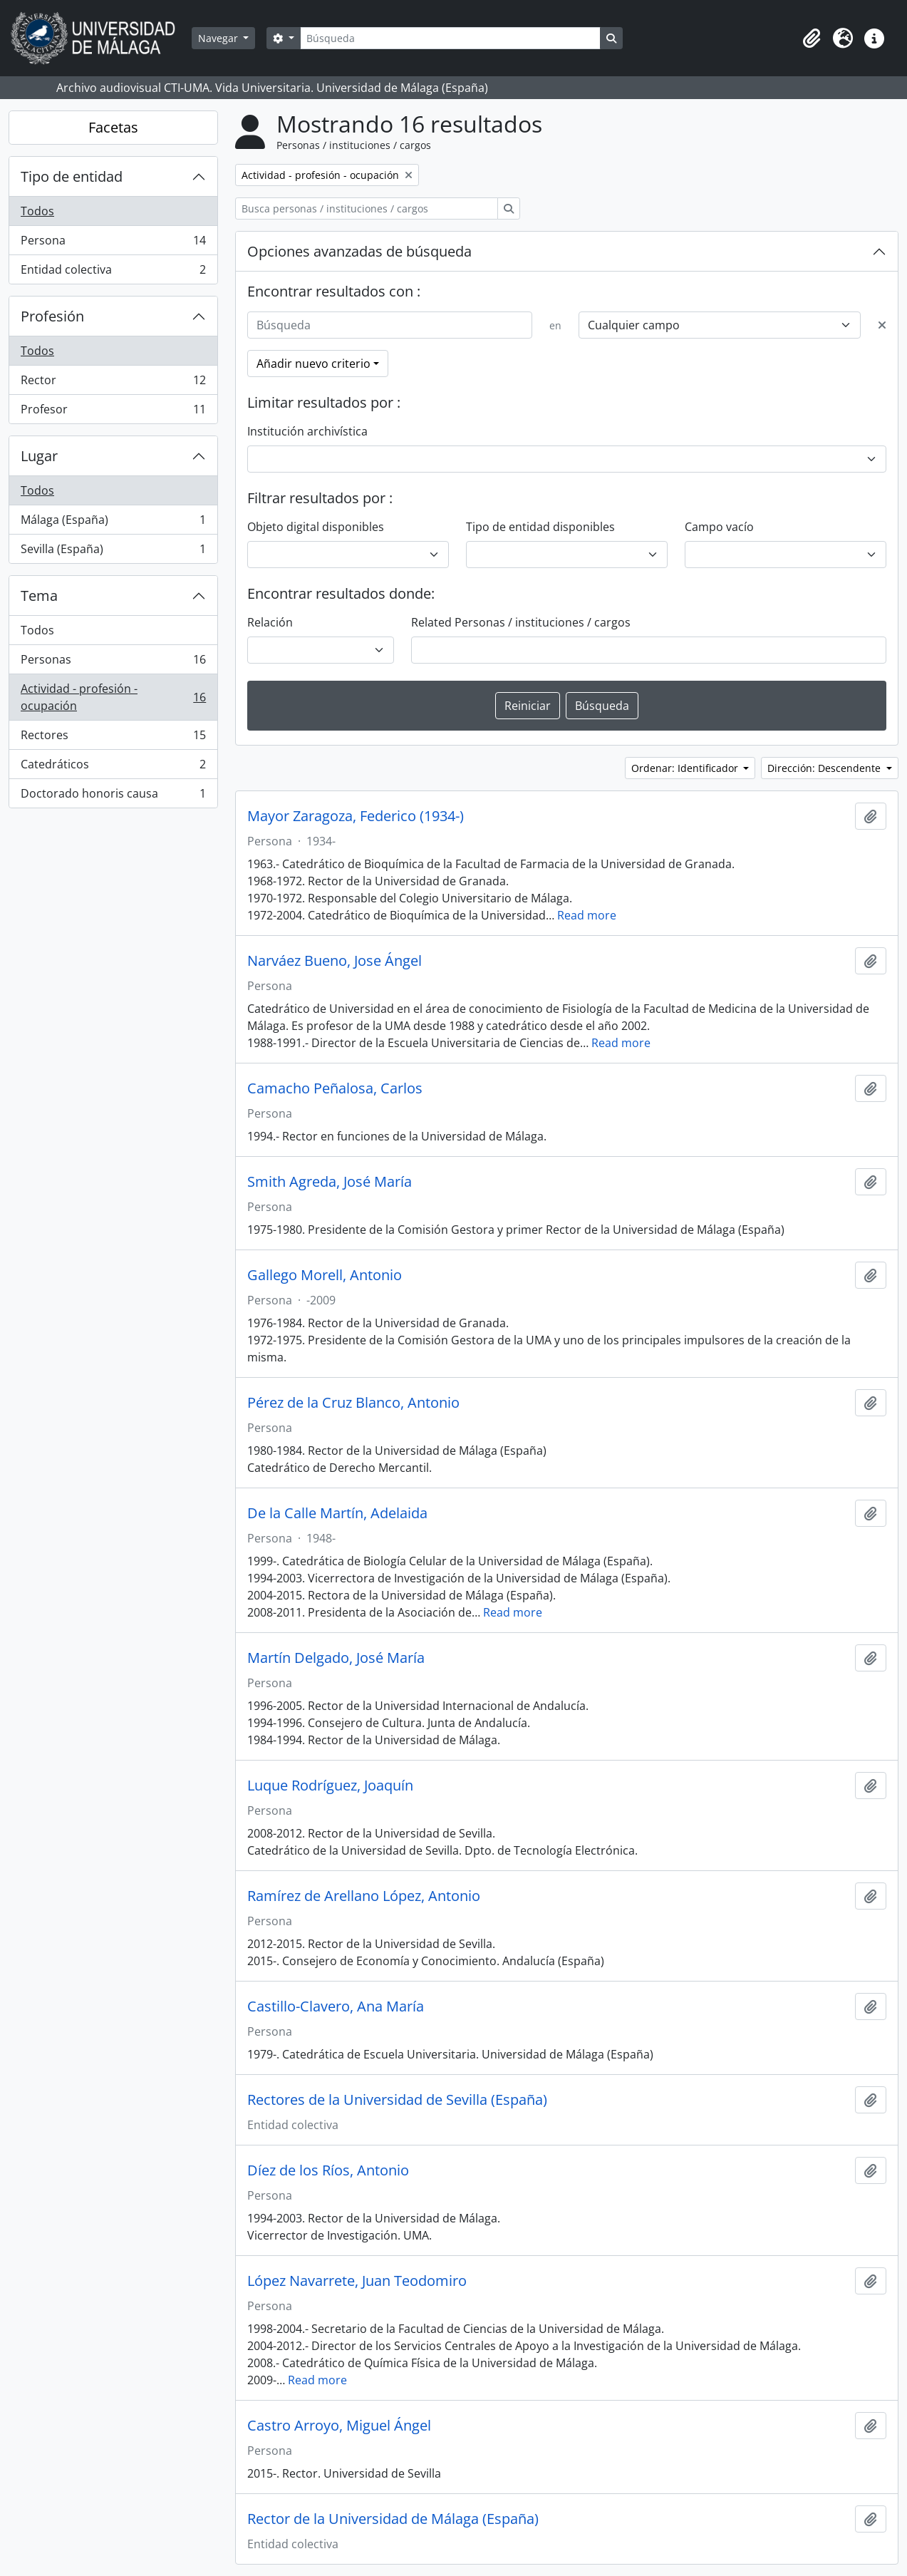 Image resolution: width=907 pixels, height=2576 pixels. Describe the element at coordinates (113, 662) in the screenshot. I see `Personas` at that location.